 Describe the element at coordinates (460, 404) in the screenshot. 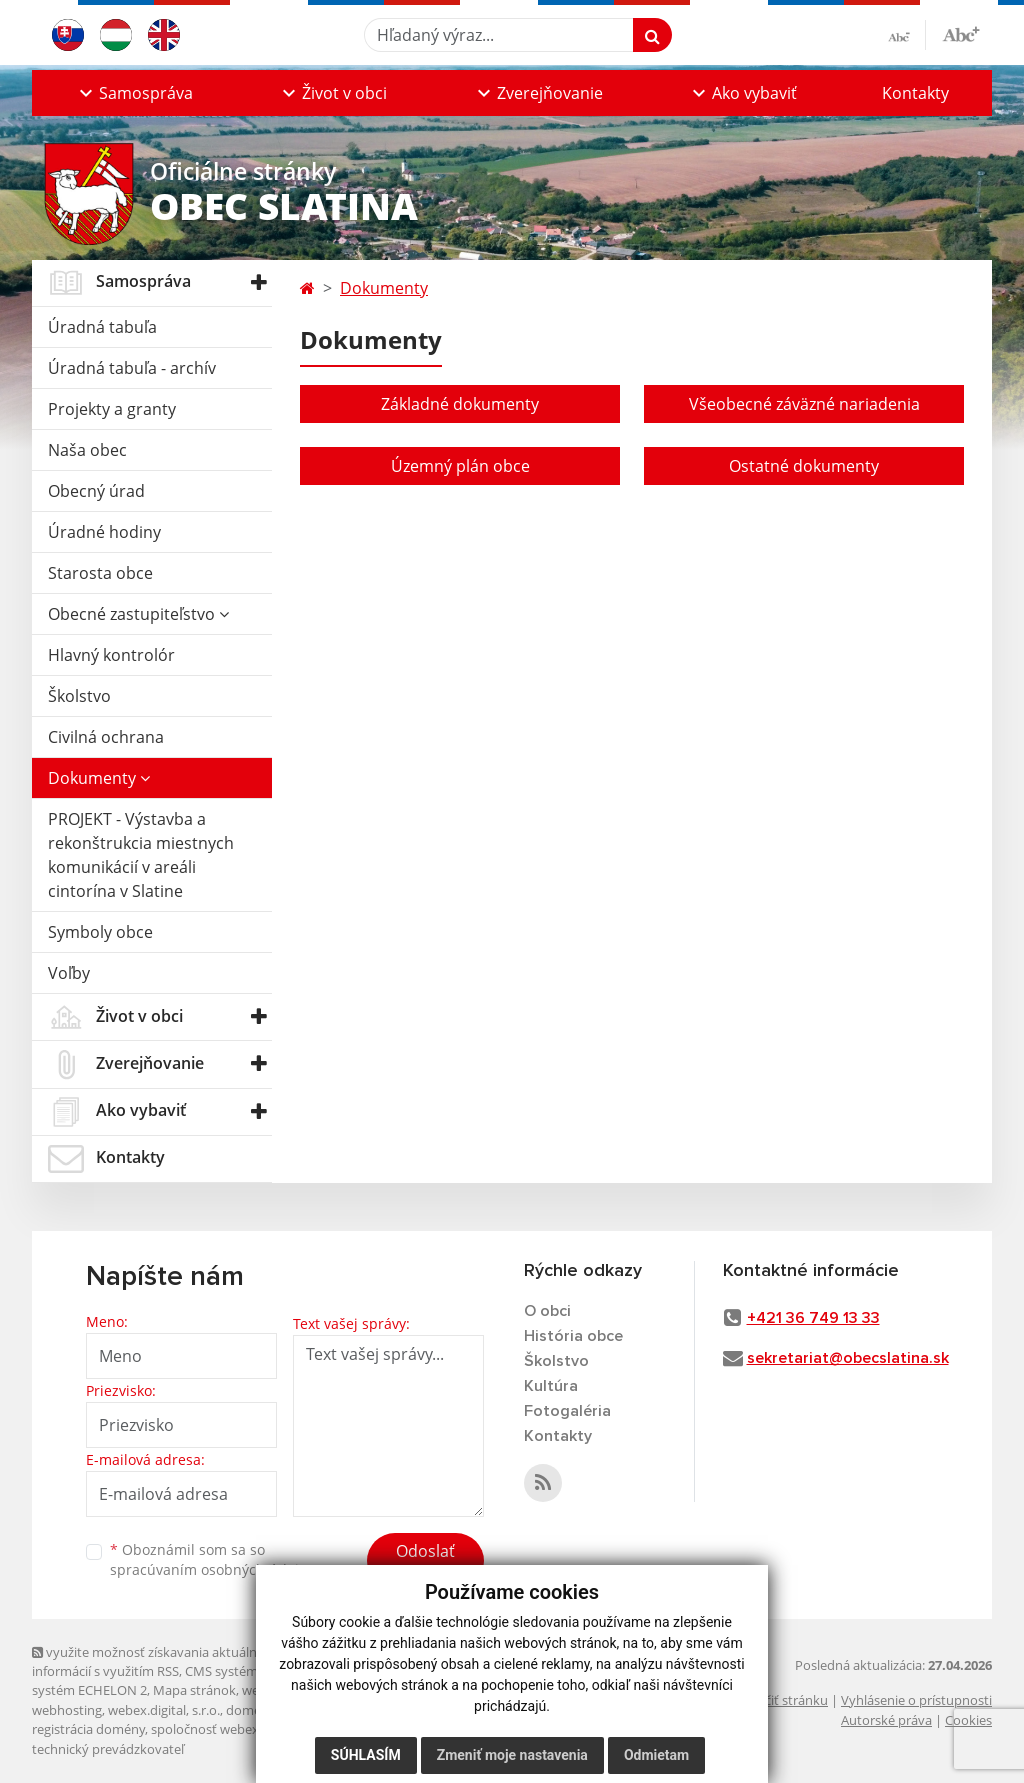

I see `Základné dokumenty` at that location.